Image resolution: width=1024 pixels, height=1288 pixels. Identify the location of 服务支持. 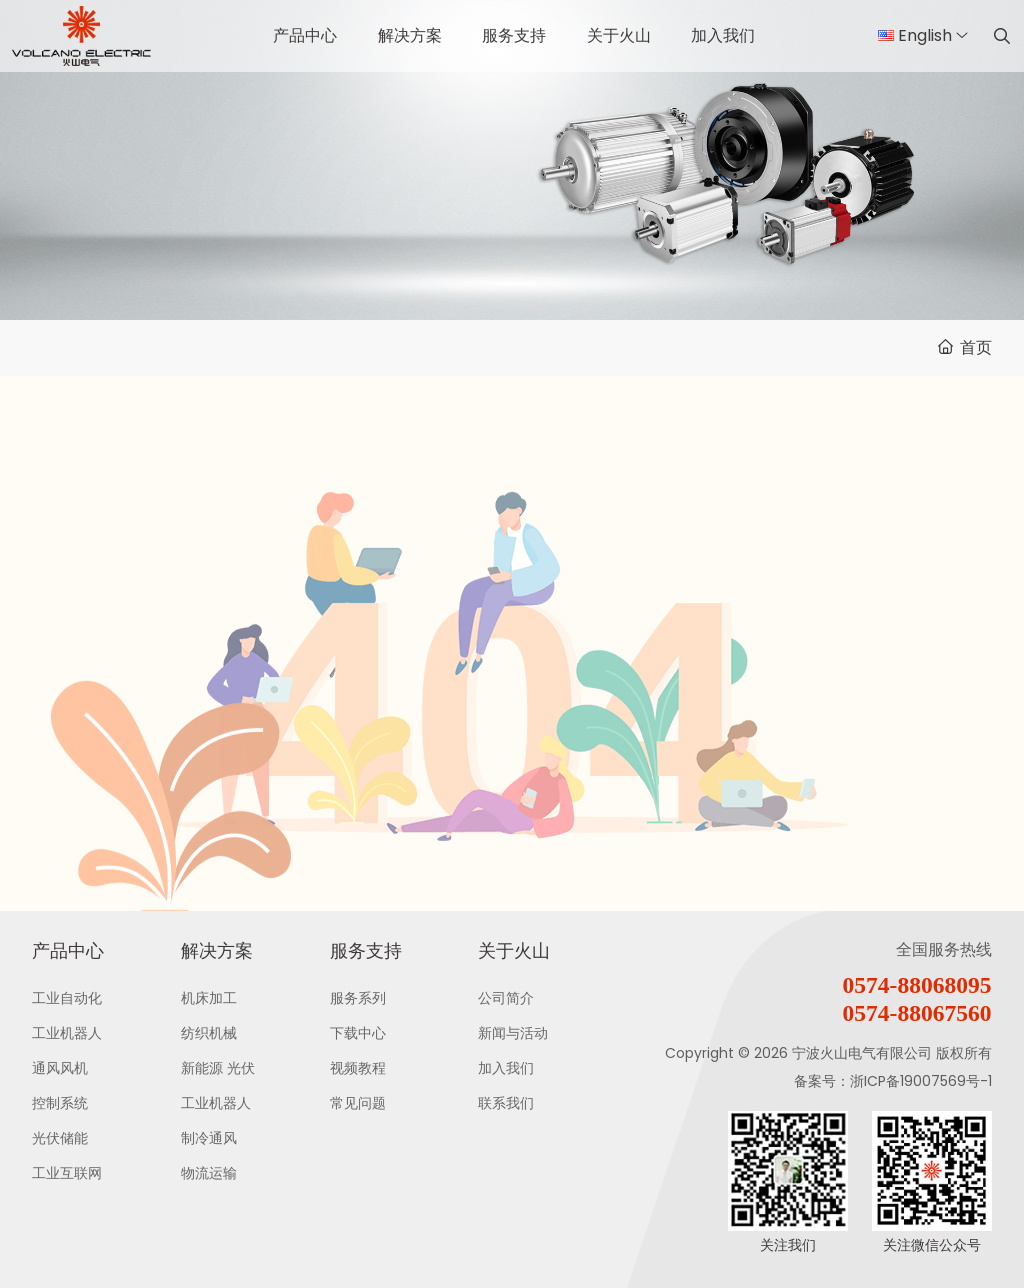
(514, 35).